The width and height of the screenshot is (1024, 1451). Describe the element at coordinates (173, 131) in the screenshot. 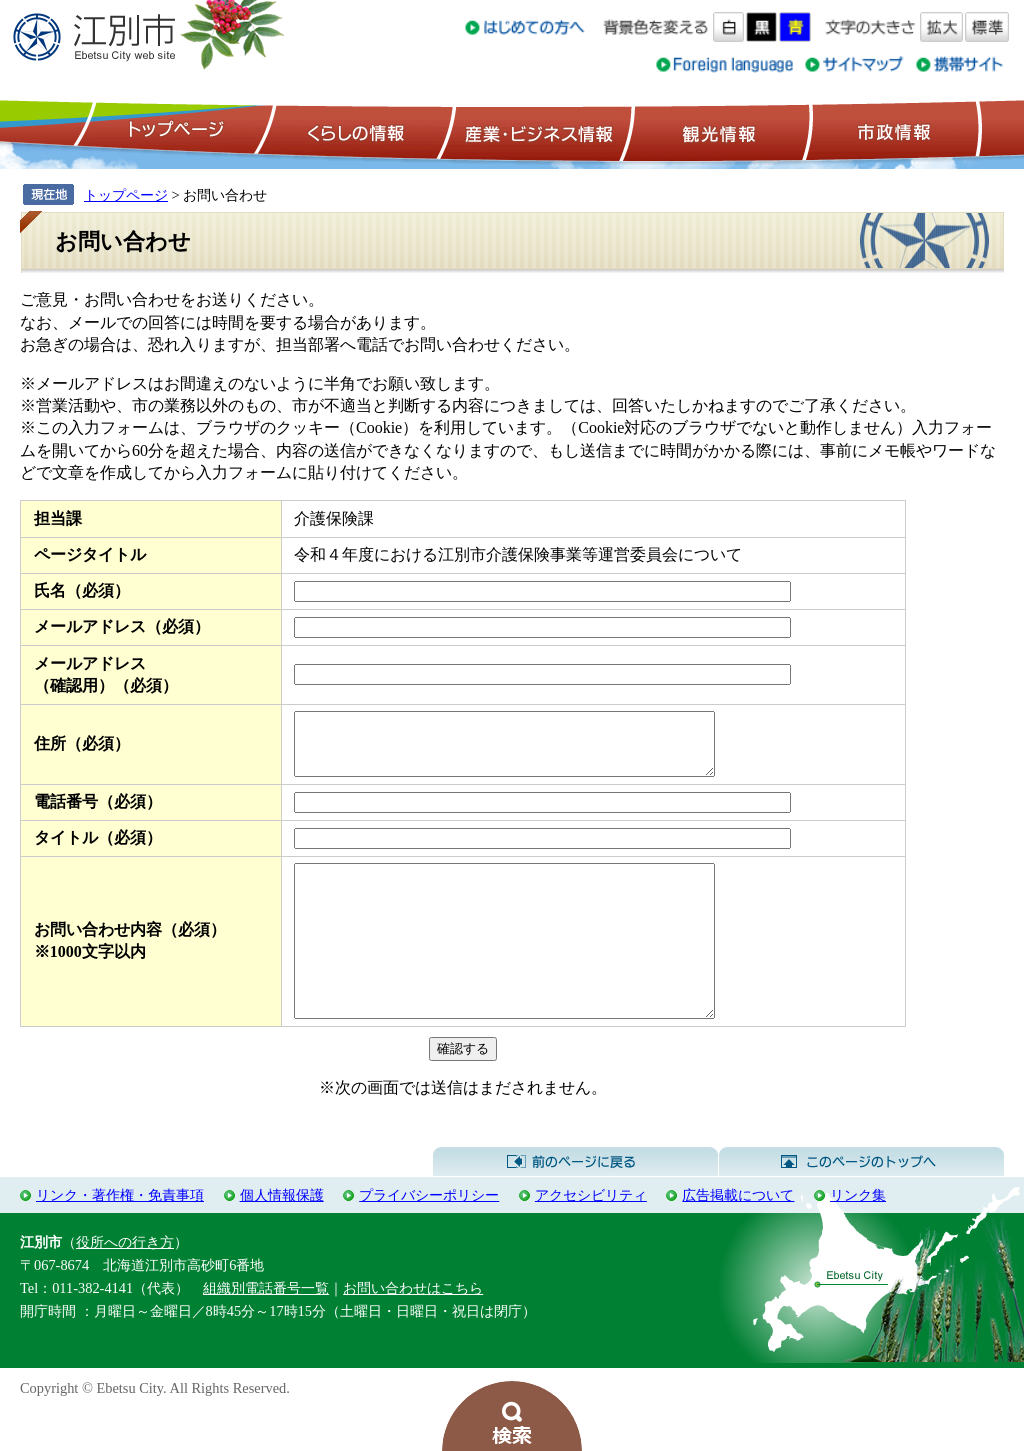

I see `トップページ` at that location.